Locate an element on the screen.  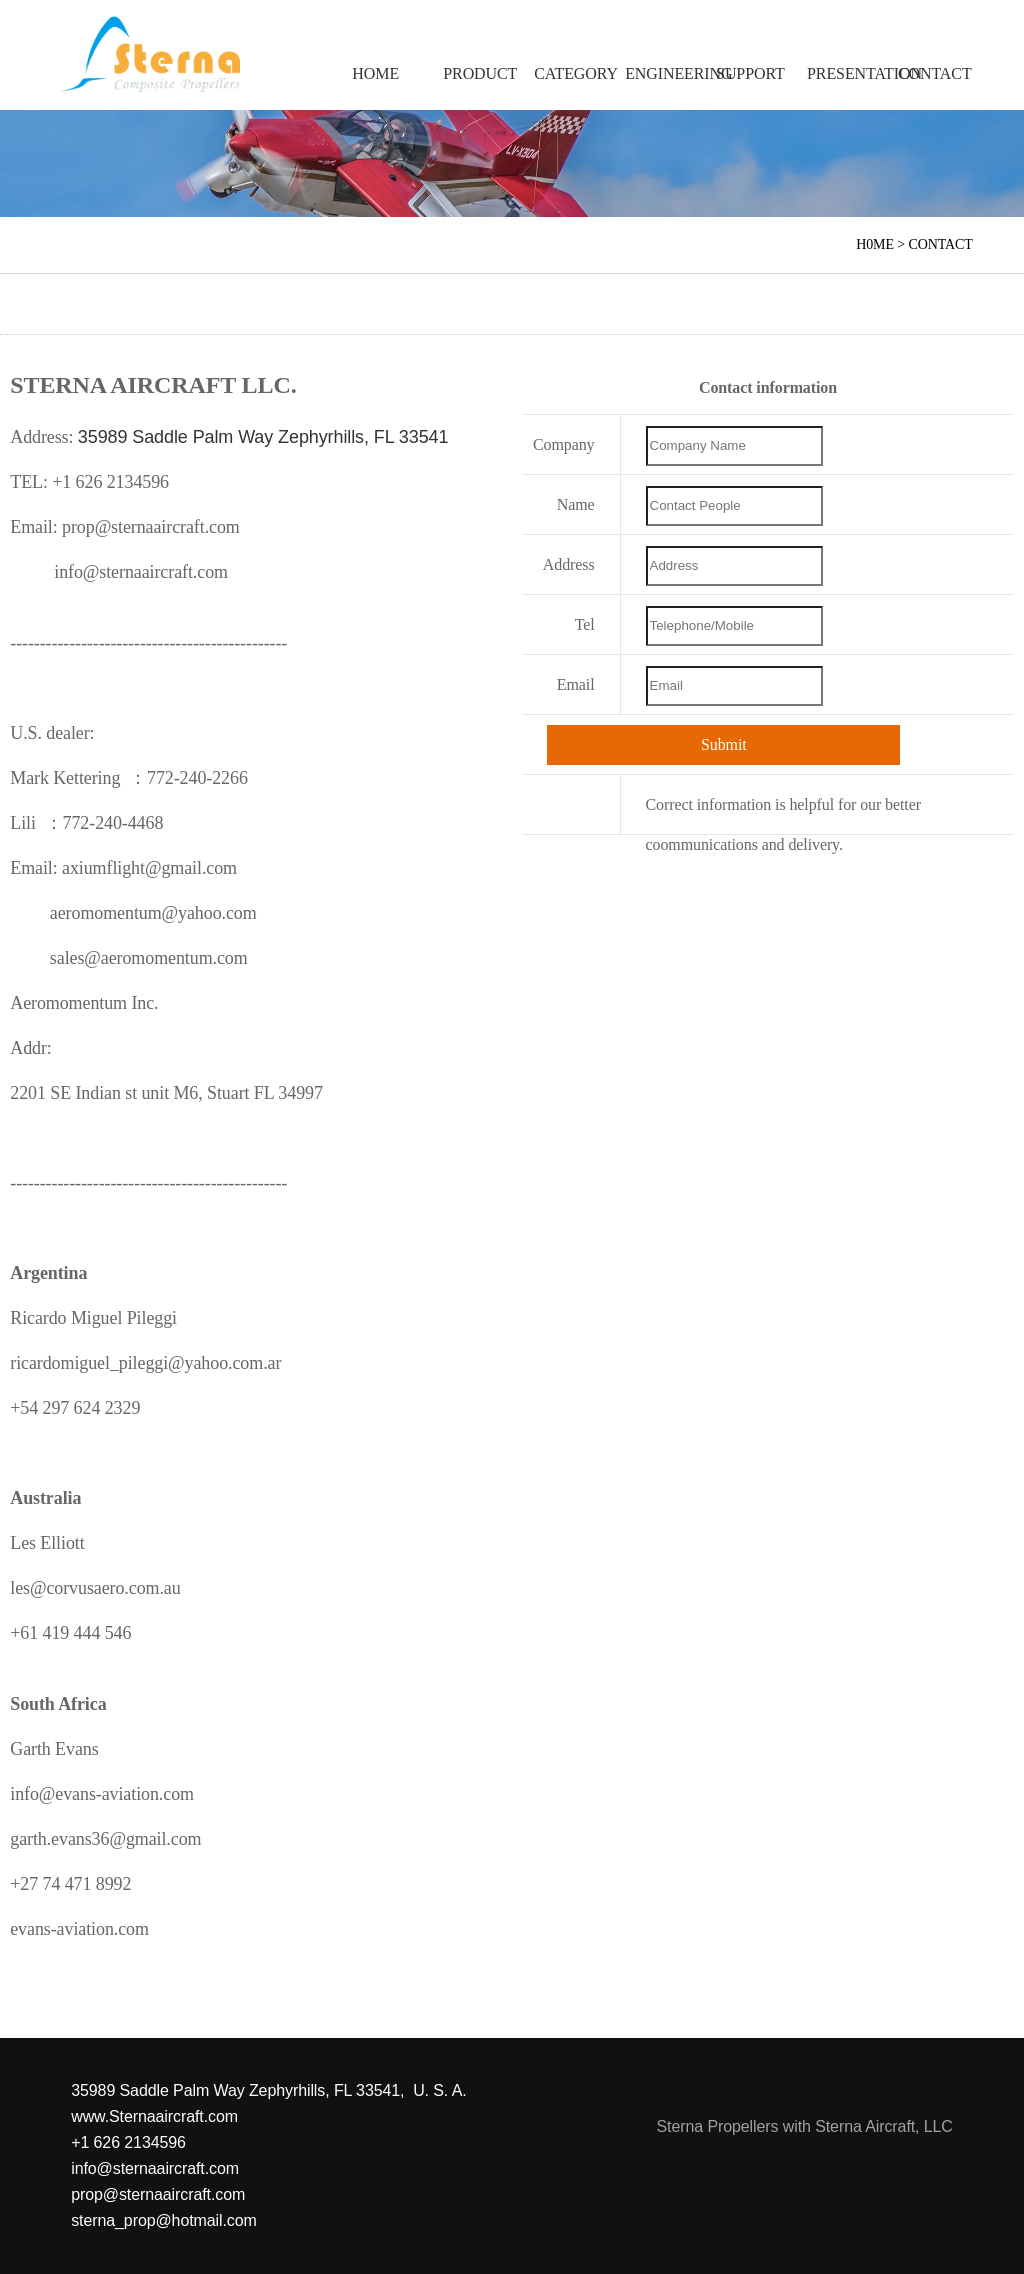
Submit is located at coordinates (724, 744).